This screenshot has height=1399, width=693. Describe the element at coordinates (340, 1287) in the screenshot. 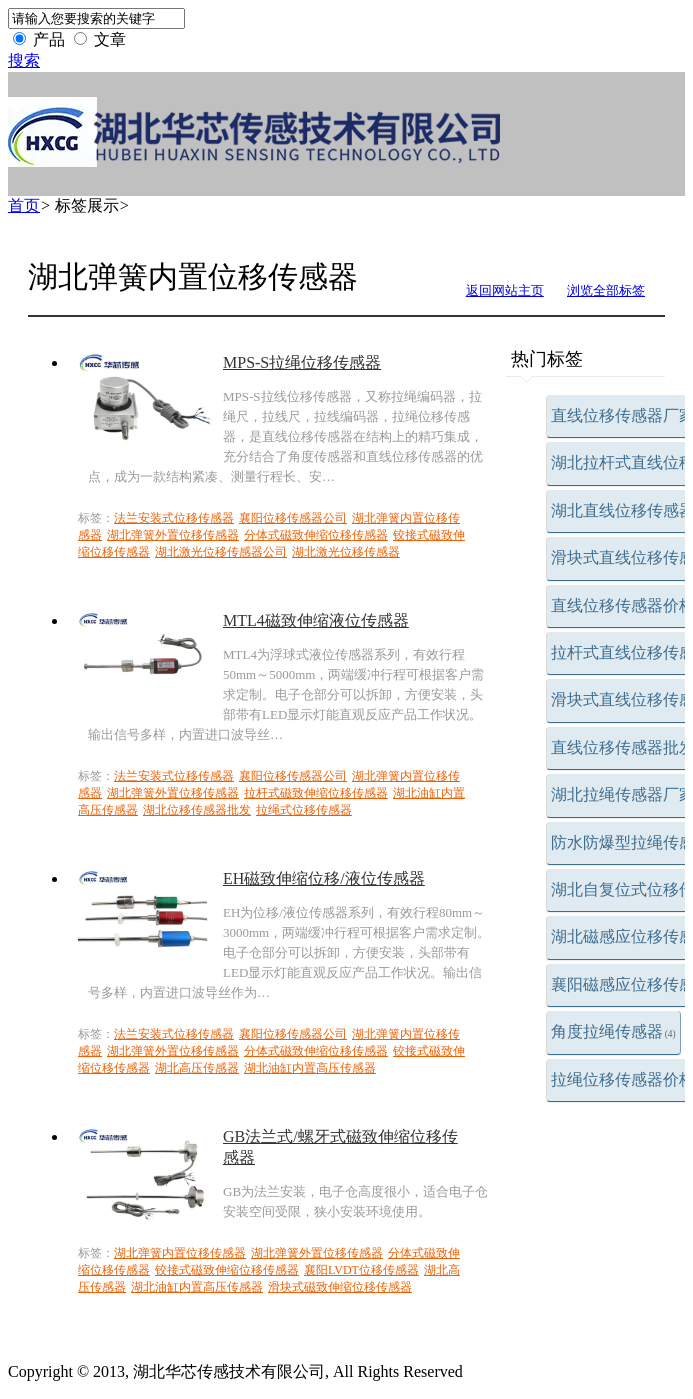

I see `滑块式磁致伸缩位移传感器` at that location.